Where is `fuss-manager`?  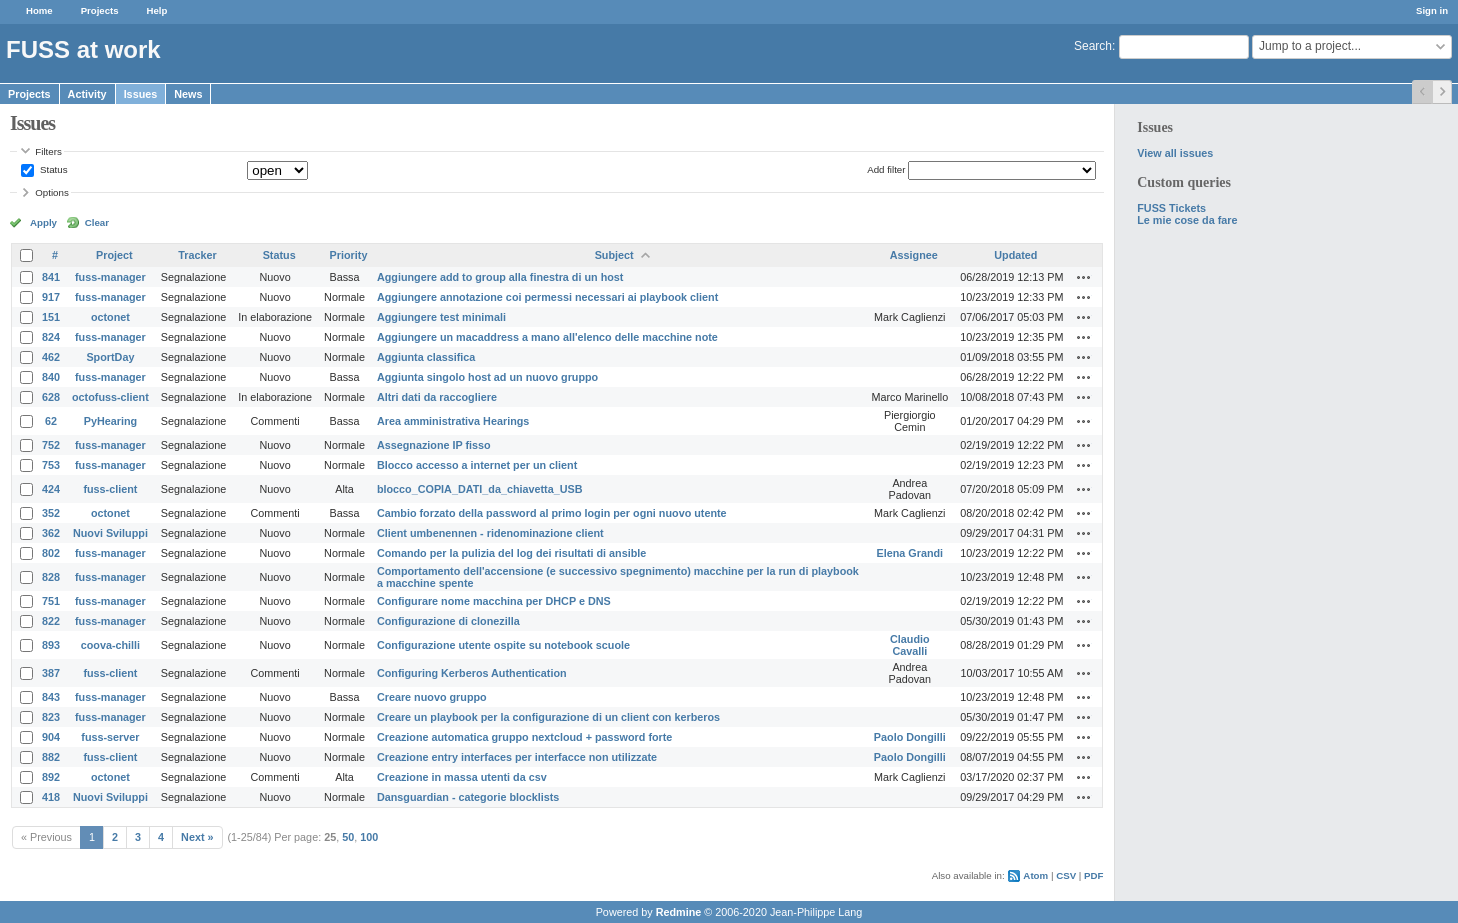 fuss-manager is located at coordinates (110, 277).